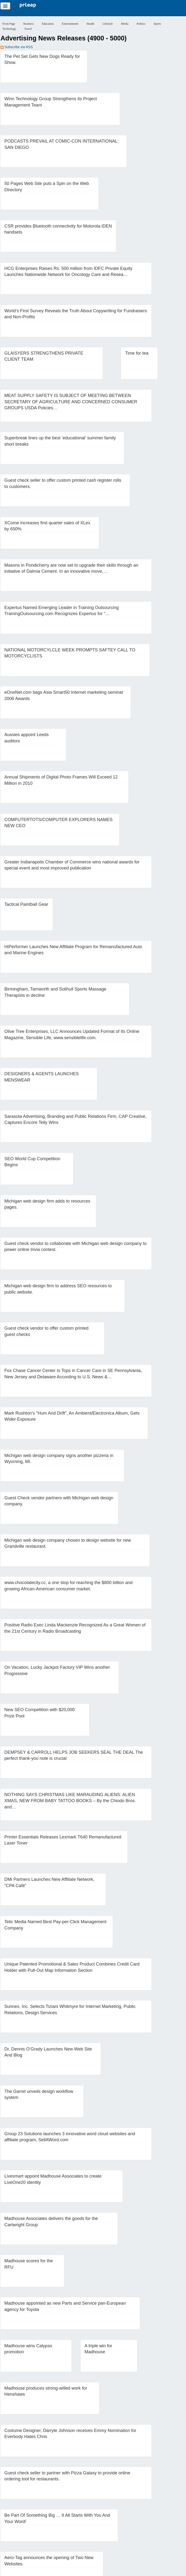 The height and width of the screenshot is (2576, 186). What do you see at coordinates (104, 2517) in the screenshot?
I see `46` at bounding box center [104, 2517].